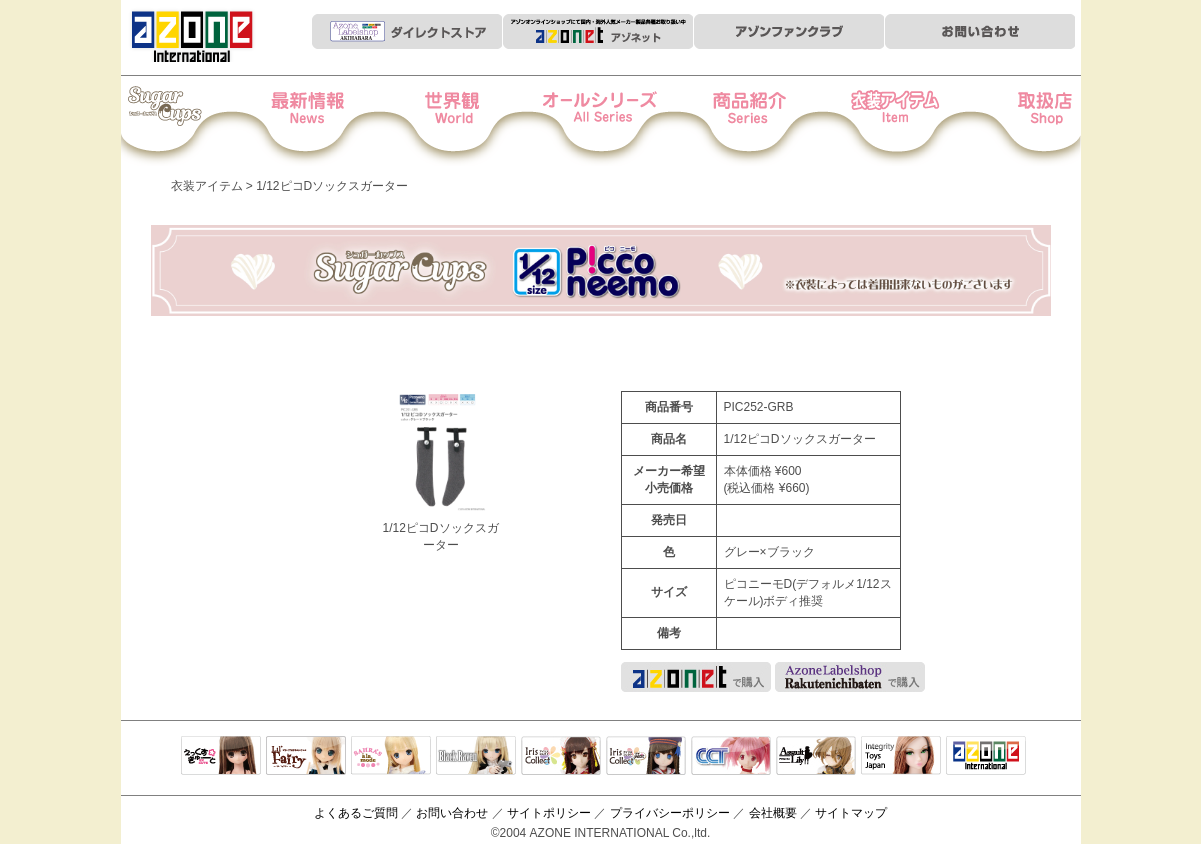 The height and width of the screenshot is (844, 1201). Describe the element at coordinates (561, 757) in the screenshot. I see `IrisCollect` at that location.